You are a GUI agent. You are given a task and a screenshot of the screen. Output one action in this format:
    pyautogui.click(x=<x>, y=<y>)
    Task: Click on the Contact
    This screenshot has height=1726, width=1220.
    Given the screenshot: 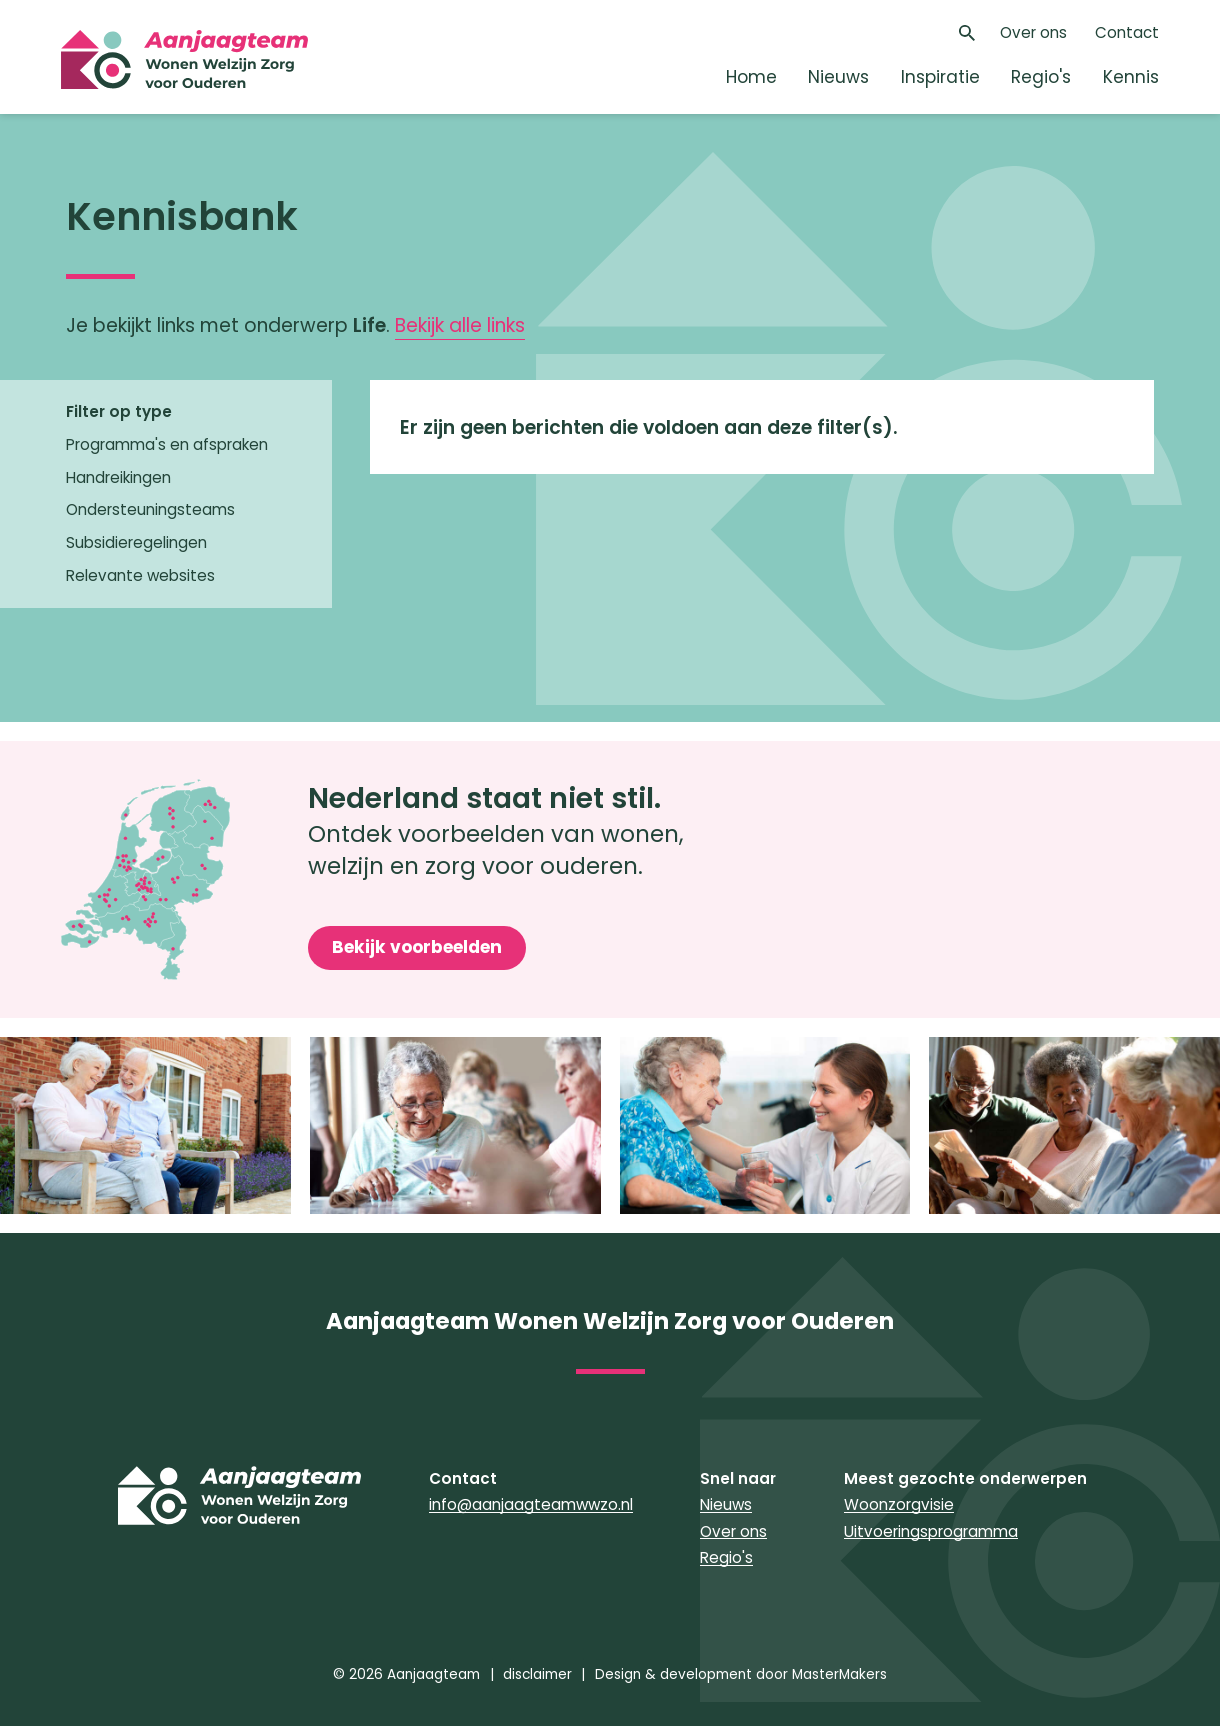 What is the action you would take?
    pyautogui.click(x=1127, y=32)
    